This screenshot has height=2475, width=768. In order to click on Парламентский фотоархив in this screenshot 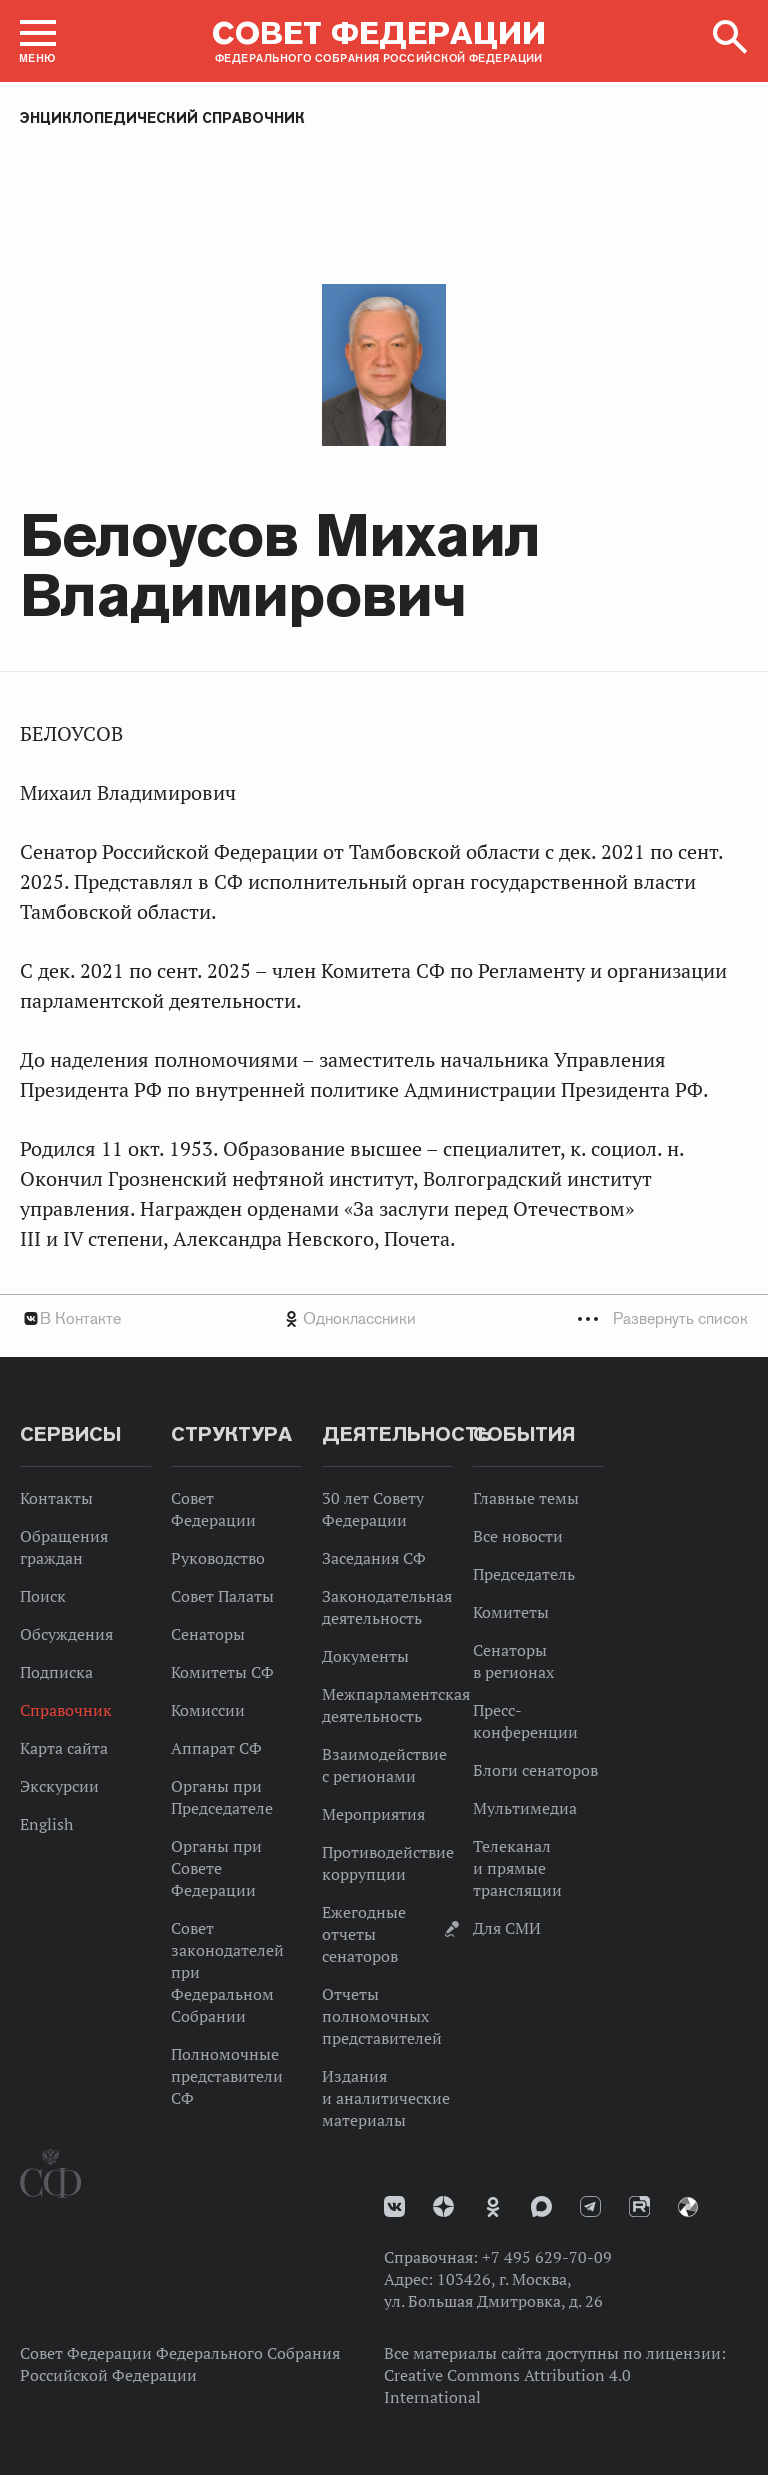, I will do `click(688, 2207)`.